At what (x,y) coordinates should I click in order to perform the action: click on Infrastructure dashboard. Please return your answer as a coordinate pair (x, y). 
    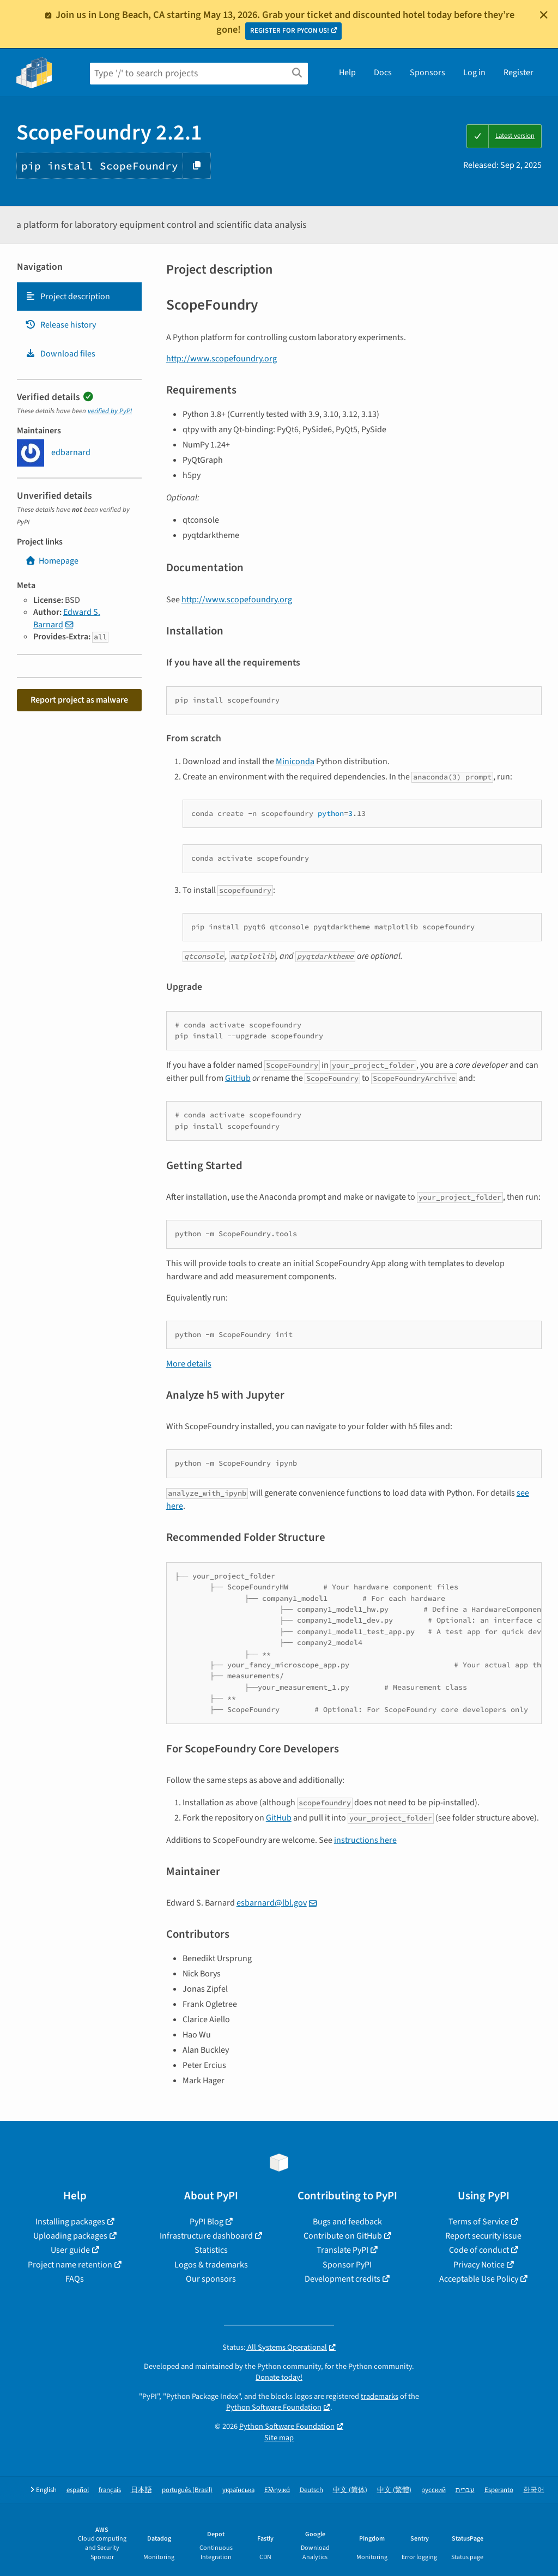
    Looking at the image, I should click on (206, 2236).